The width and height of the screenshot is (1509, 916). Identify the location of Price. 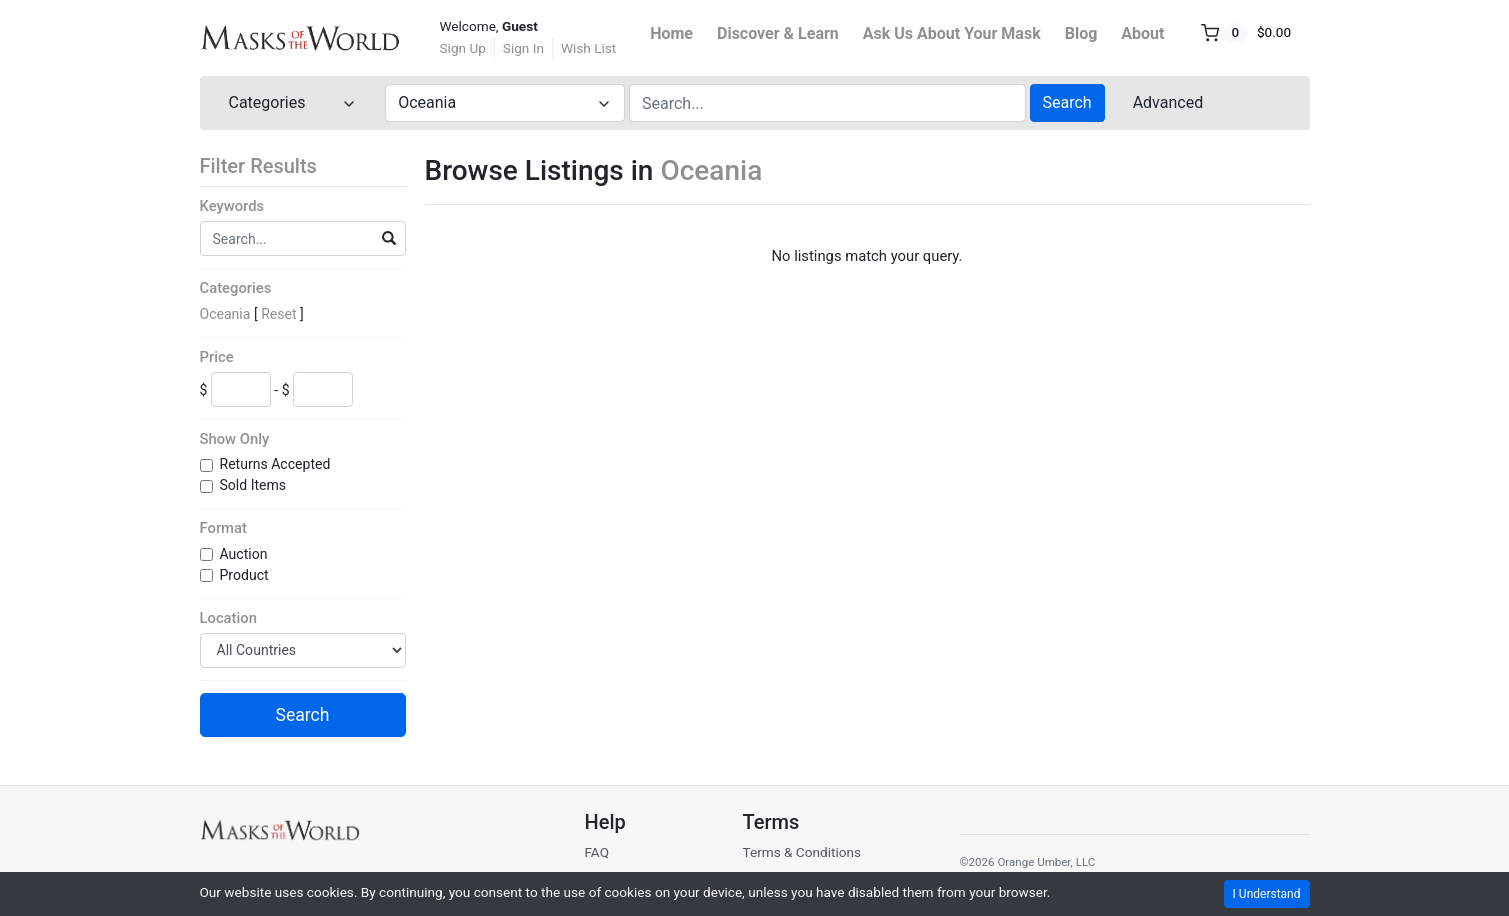
(217, 357).